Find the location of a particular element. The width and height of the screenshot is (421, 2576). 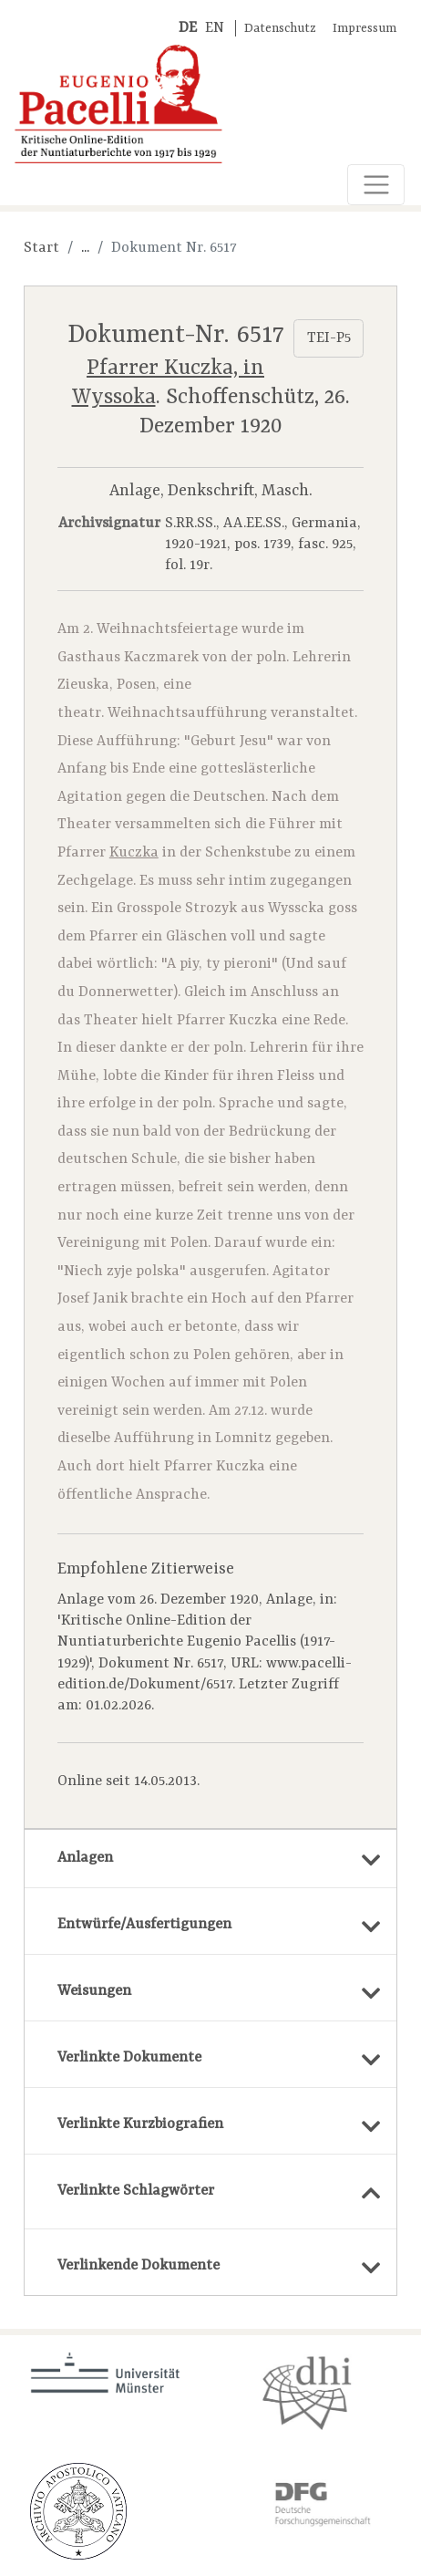

Start is located at coordinates (41, 248).